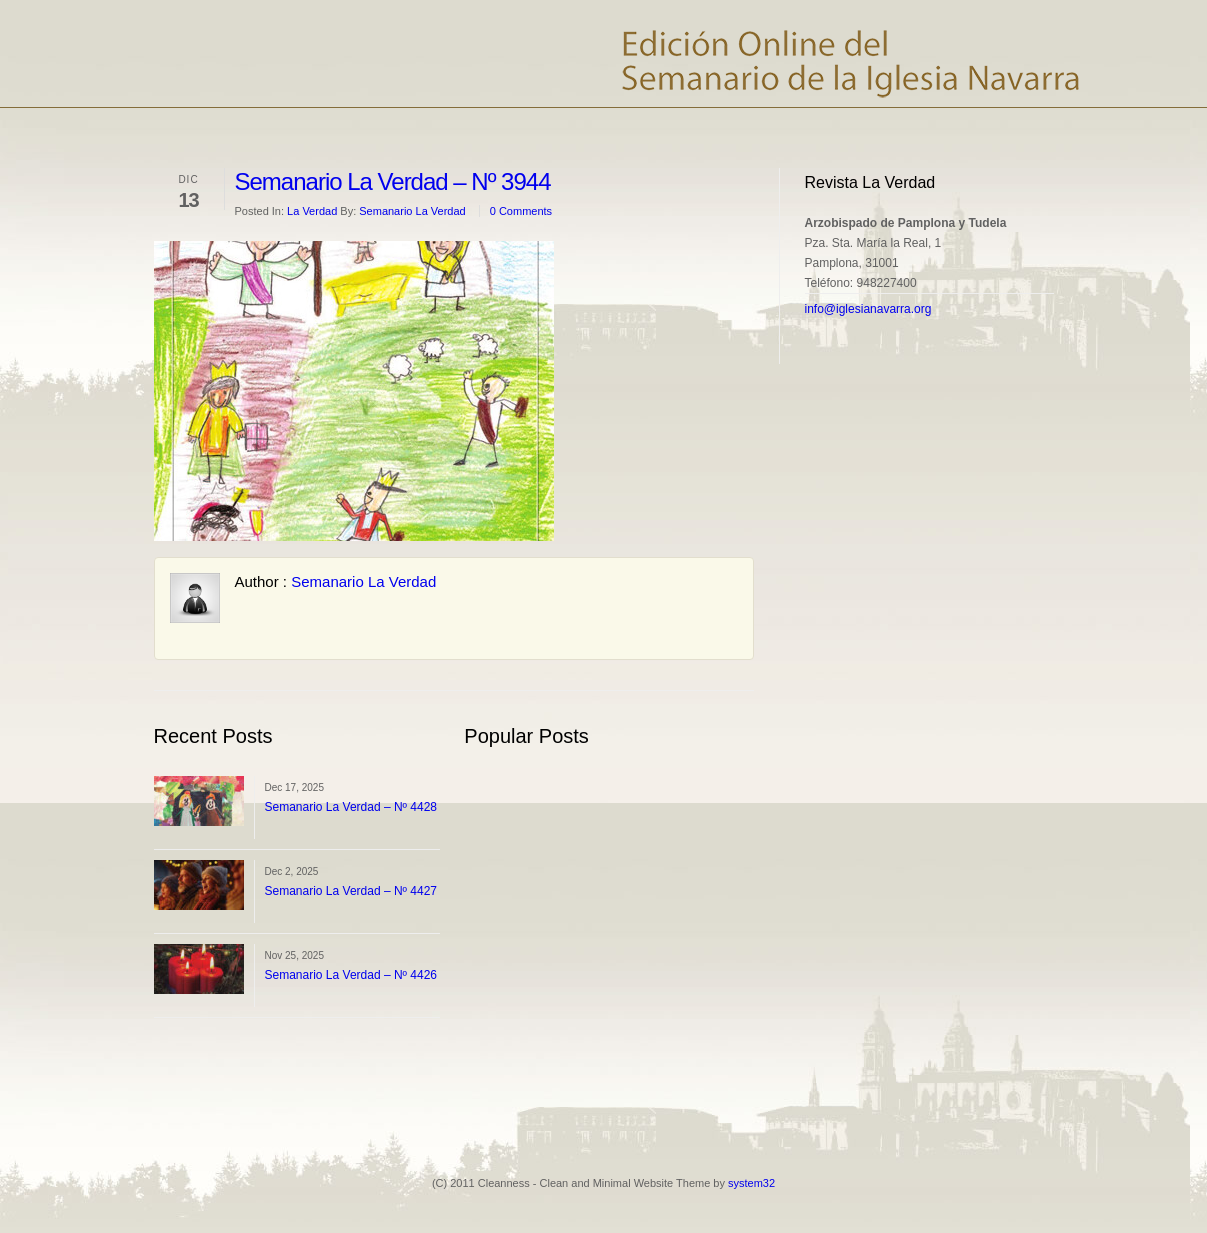  I want to click on La Verdad, so click(312, 211).